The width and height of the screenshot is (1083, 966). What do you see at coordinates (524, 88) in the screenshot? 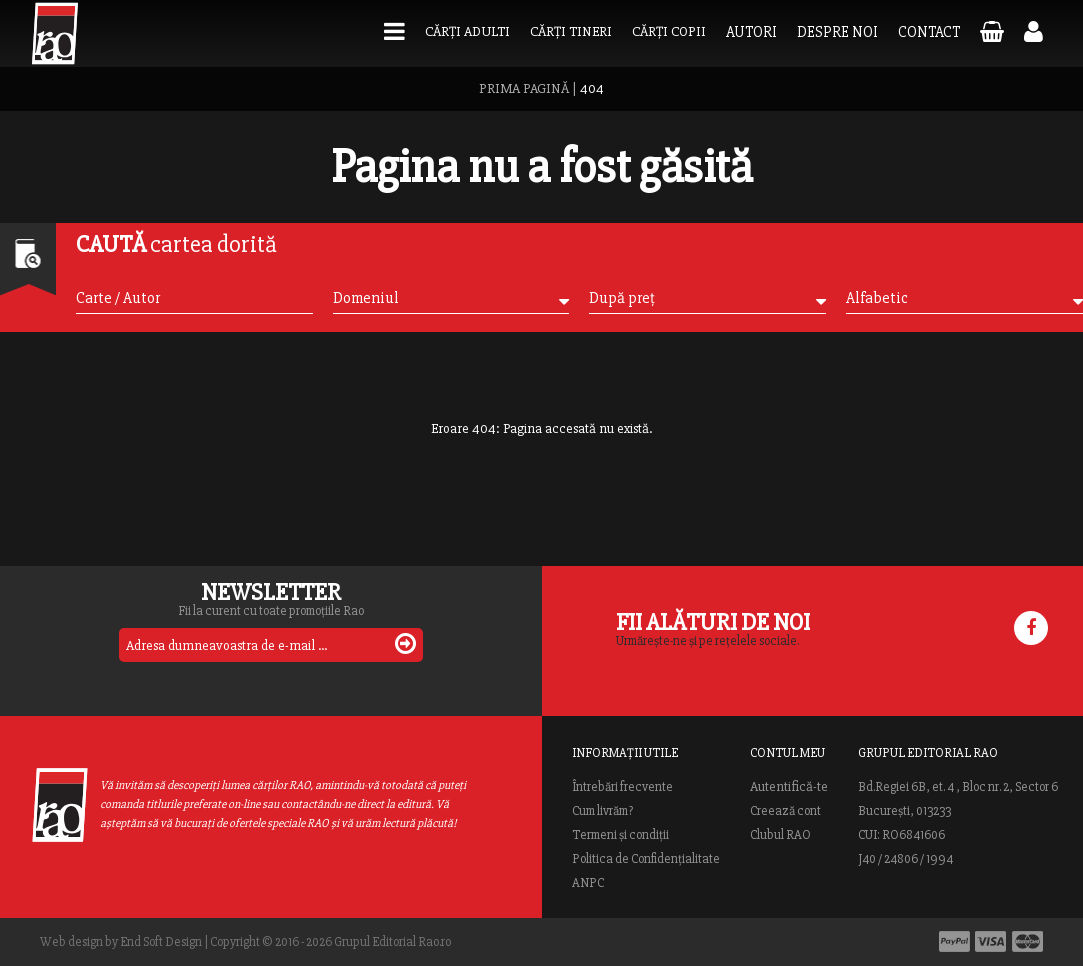
I see `PRIMA PAGINĂ` at bounding box center [524, 88].